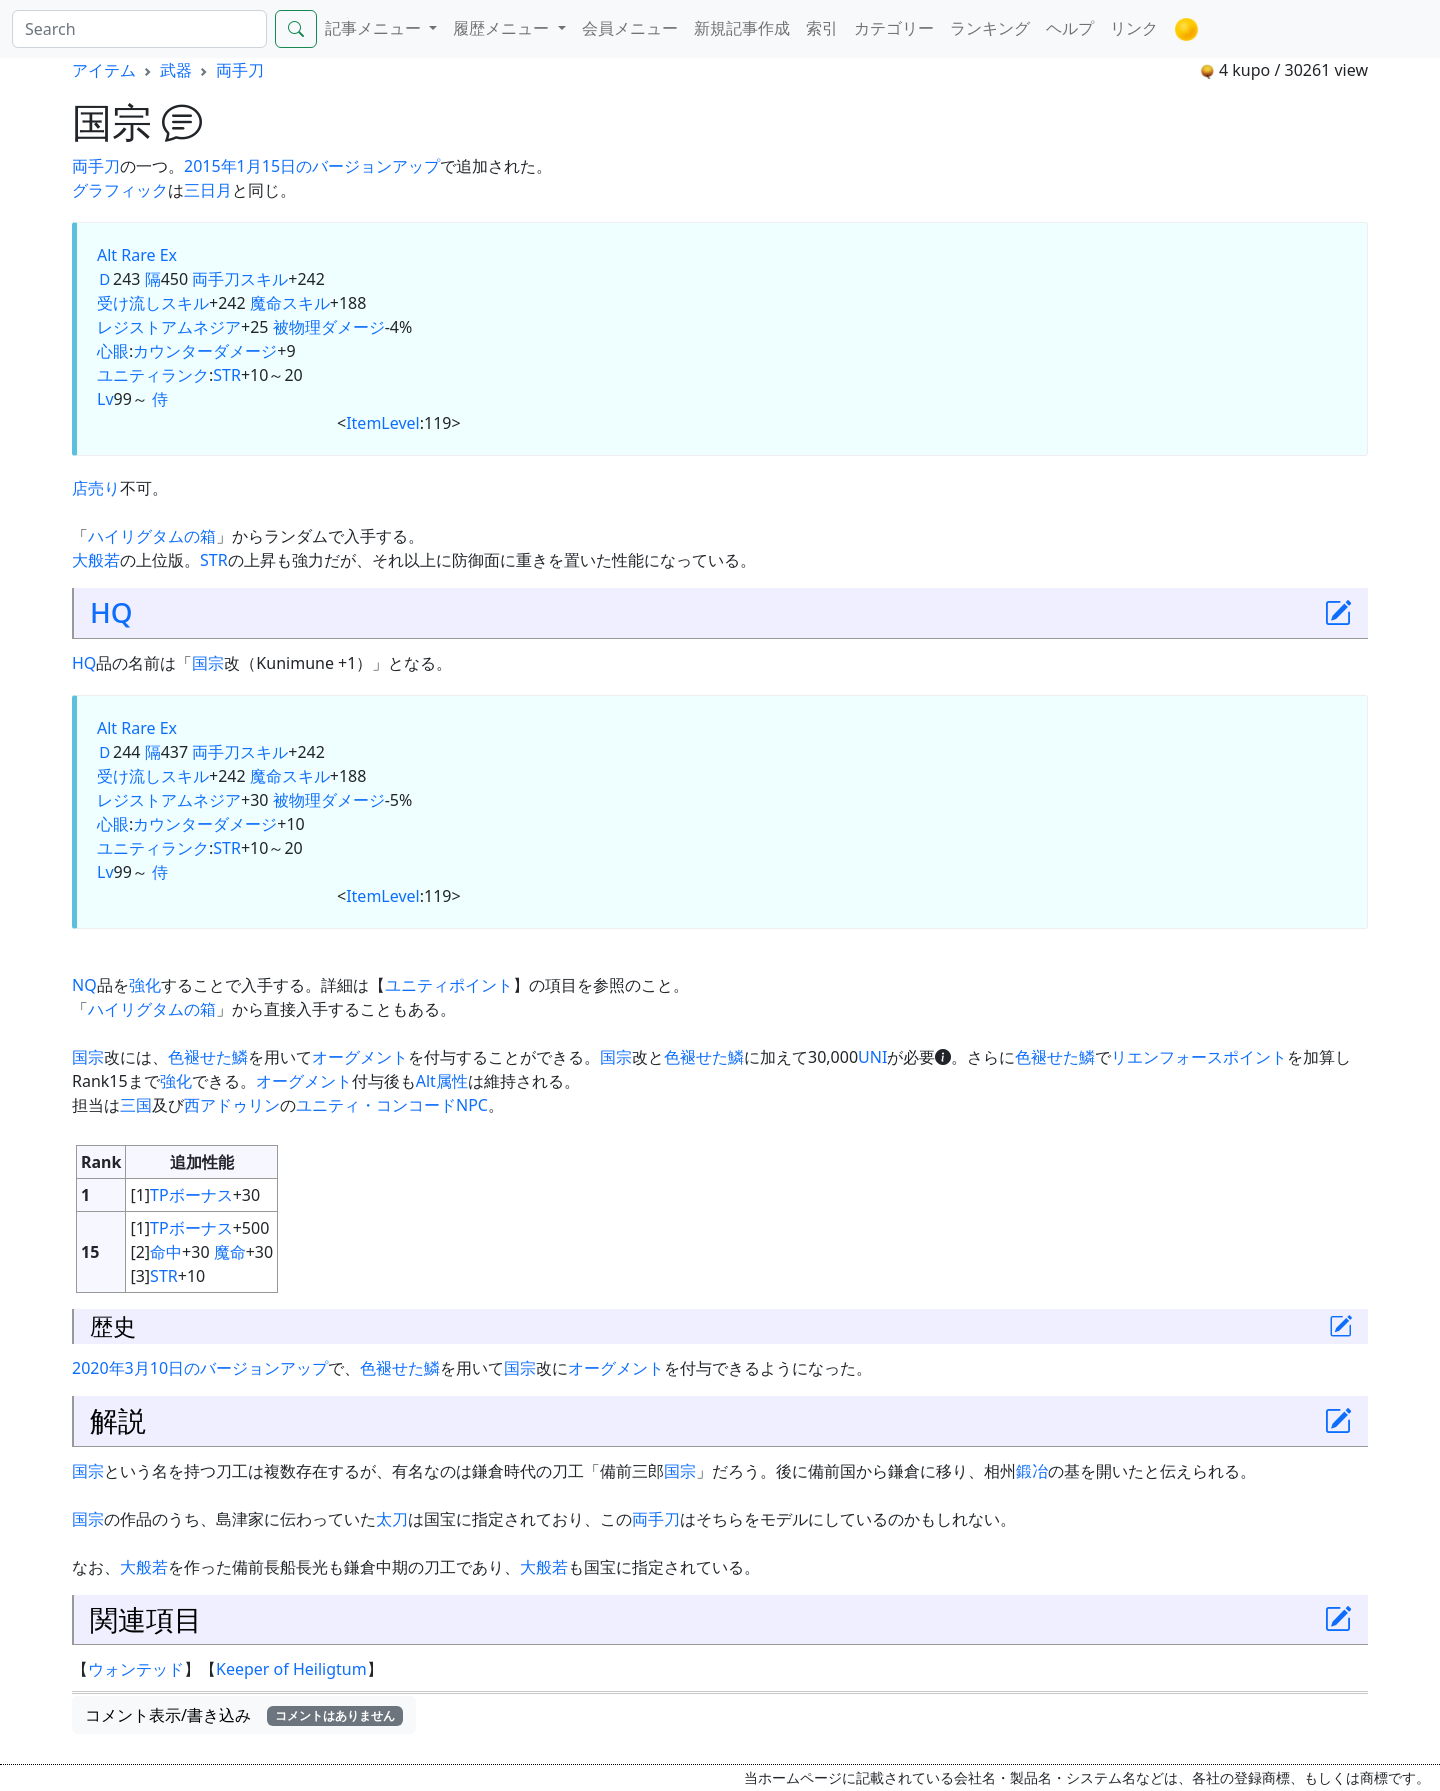 Image resolution: width=1440 pixels, height=1791 pixels. What do you see at coordinates (449, 985) in the screenshot?
I see `ユニティポイント` at bounding box center [449, 985].